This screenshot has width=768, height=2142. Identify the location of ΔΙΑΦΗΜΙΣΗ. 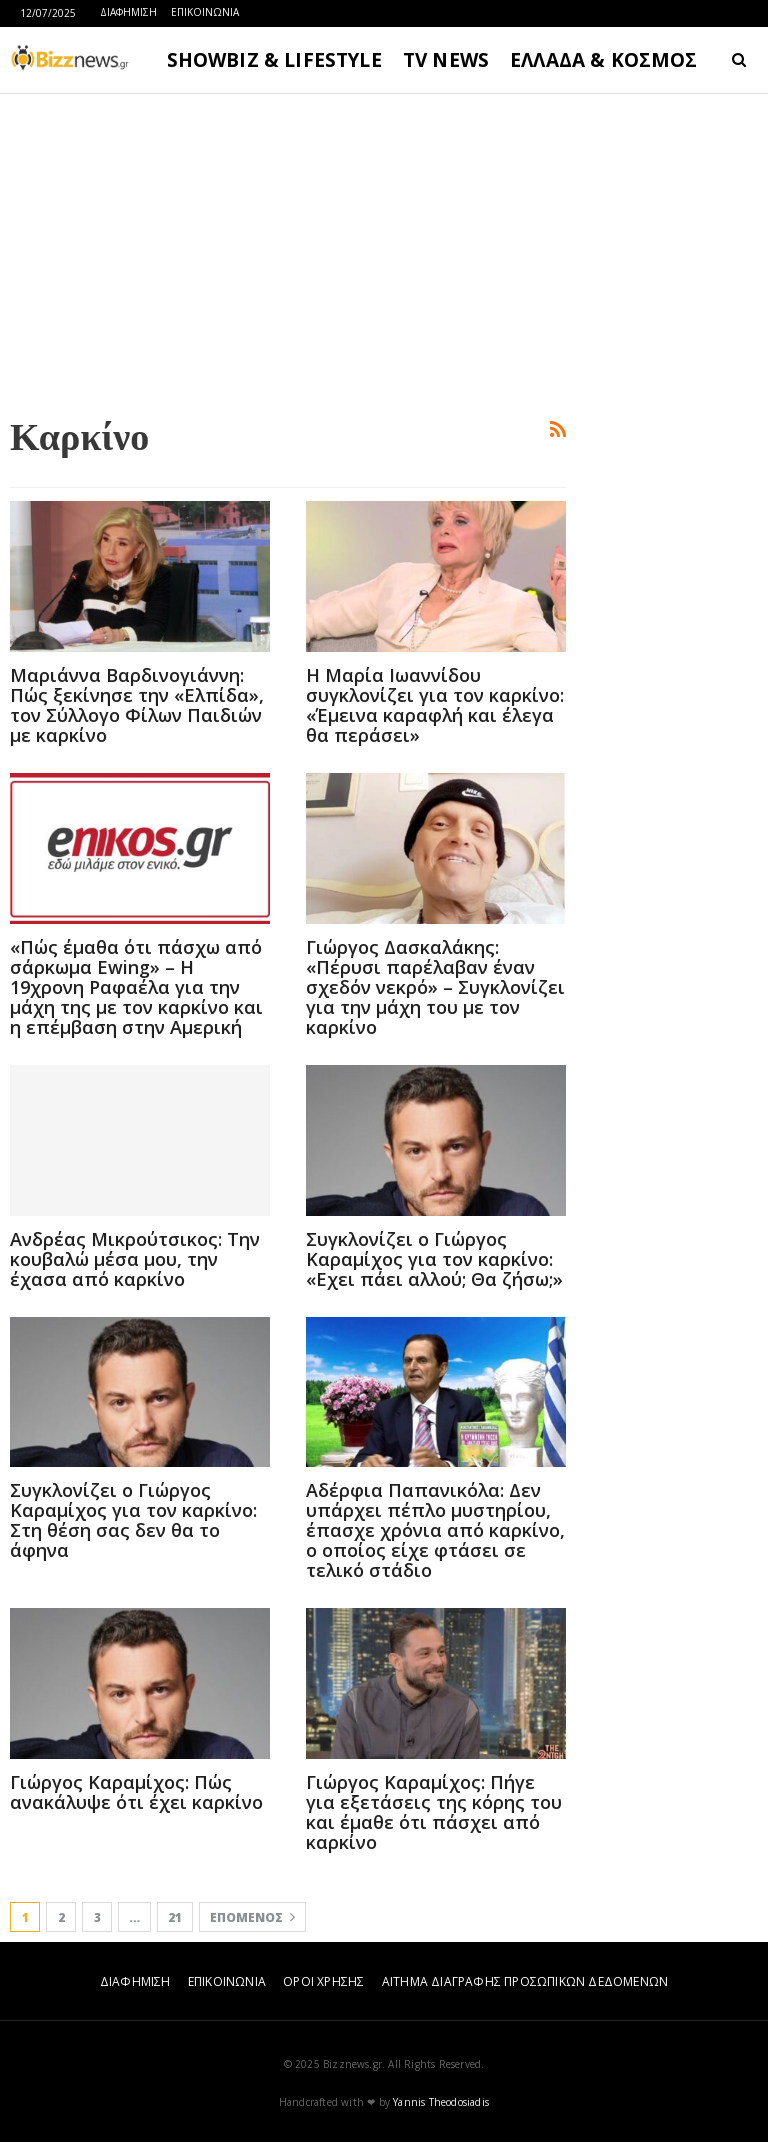
(128, 12).